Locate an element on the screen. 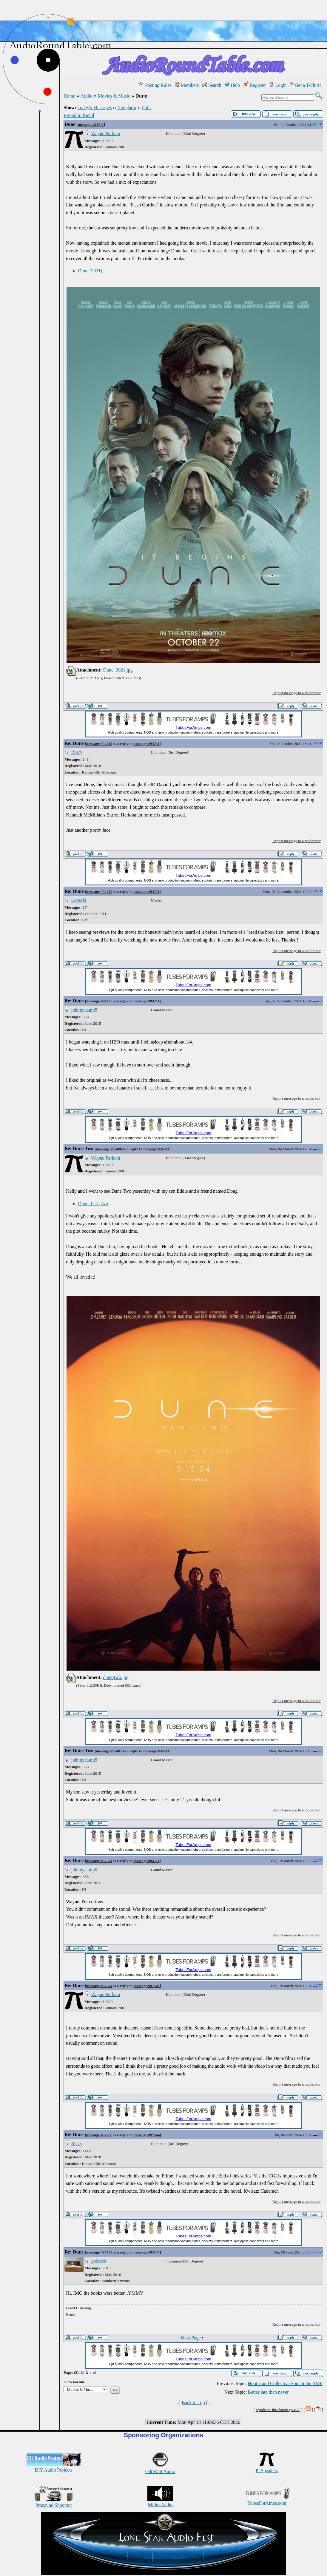  Miller Audio is located at coordinates (160, 2502).